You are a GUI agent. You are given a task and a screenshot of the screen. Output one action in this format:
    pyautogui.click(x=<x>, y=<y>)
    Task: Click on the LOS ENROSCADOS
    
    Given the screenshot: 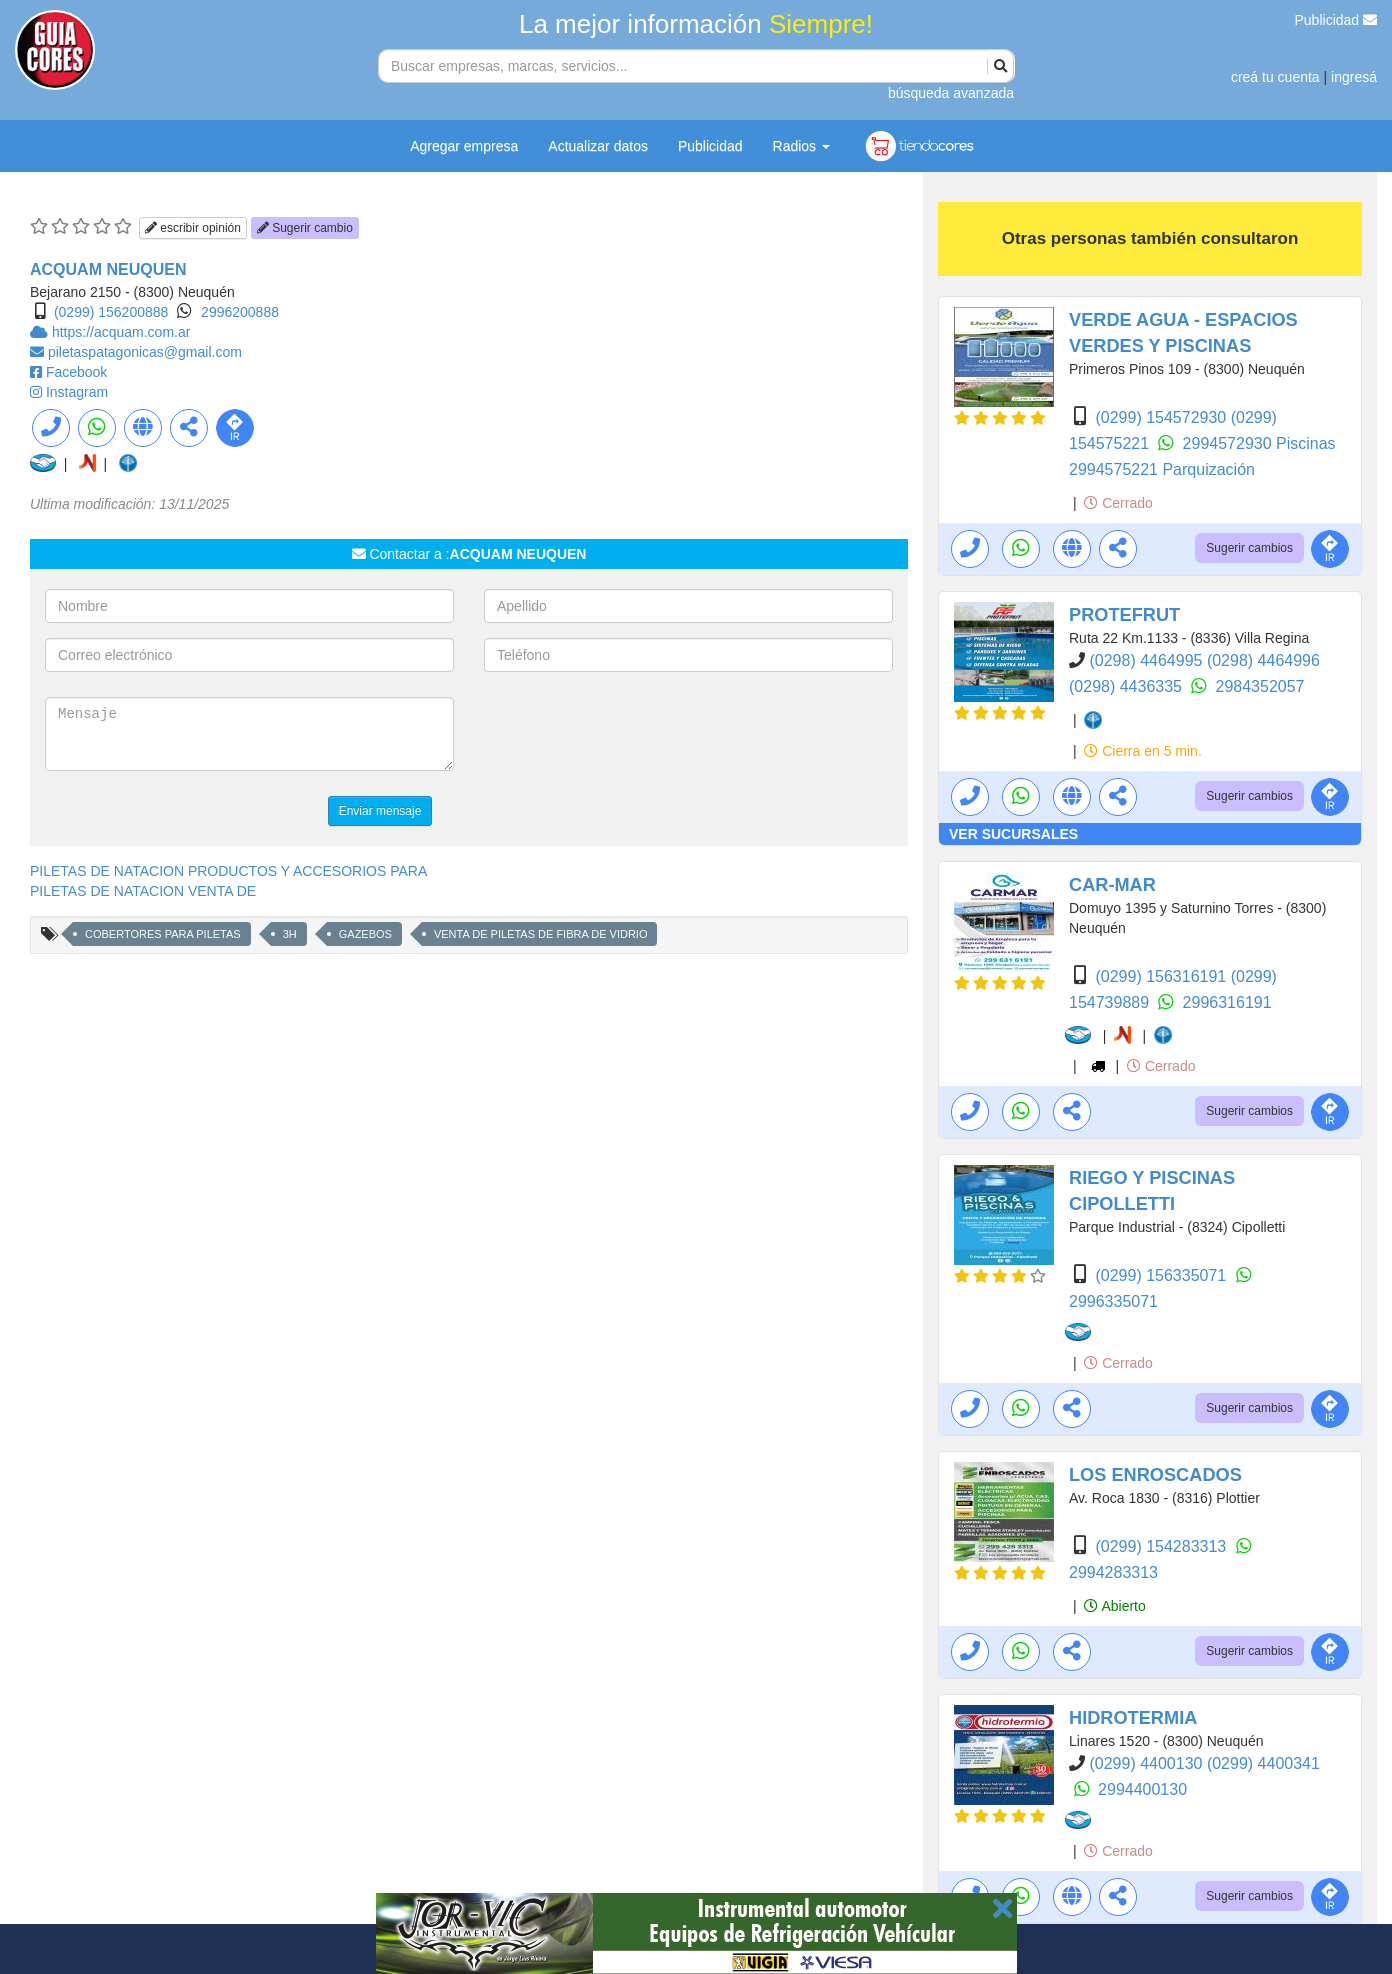 What is the action you would take?
    pyautogui.click(x=1155, y=1475)
    